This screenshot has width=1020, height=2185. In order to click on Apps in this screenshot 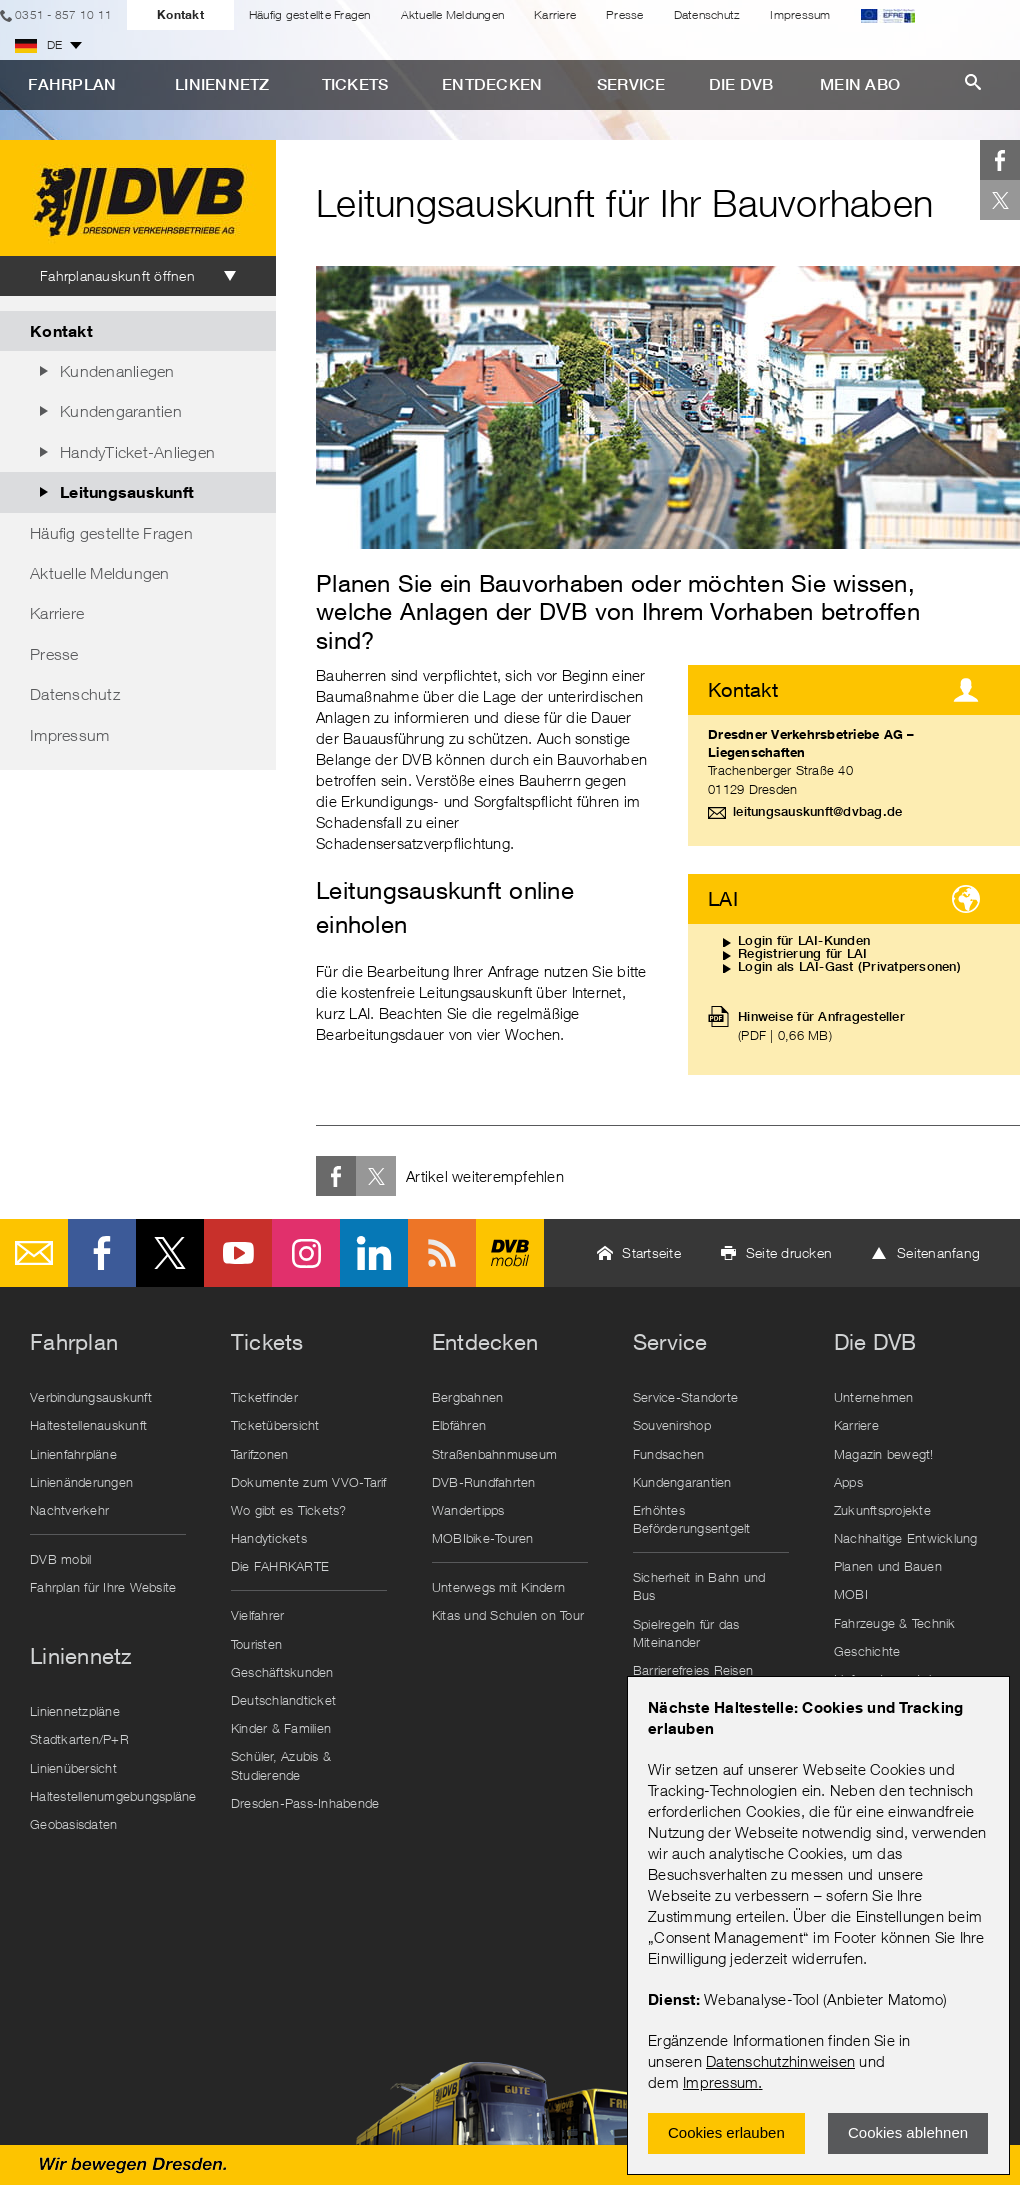, I will do `click(848, 1482)`.